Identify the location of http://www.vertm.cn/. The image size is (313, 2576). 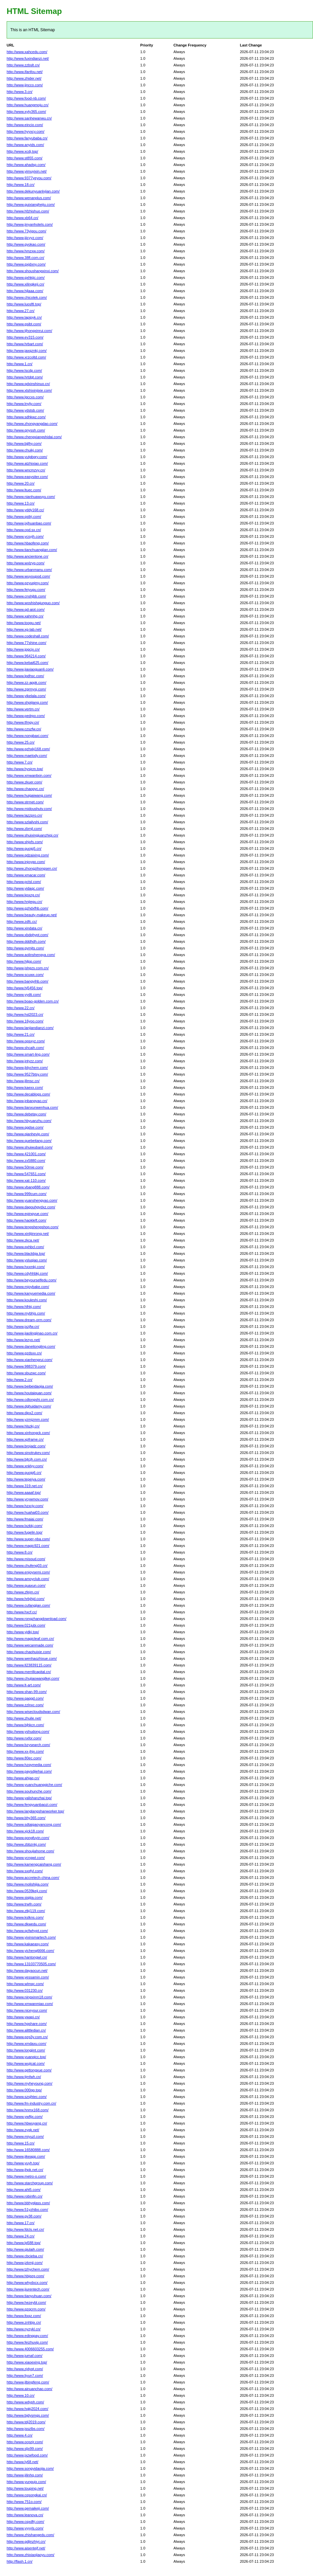
(23, 709).